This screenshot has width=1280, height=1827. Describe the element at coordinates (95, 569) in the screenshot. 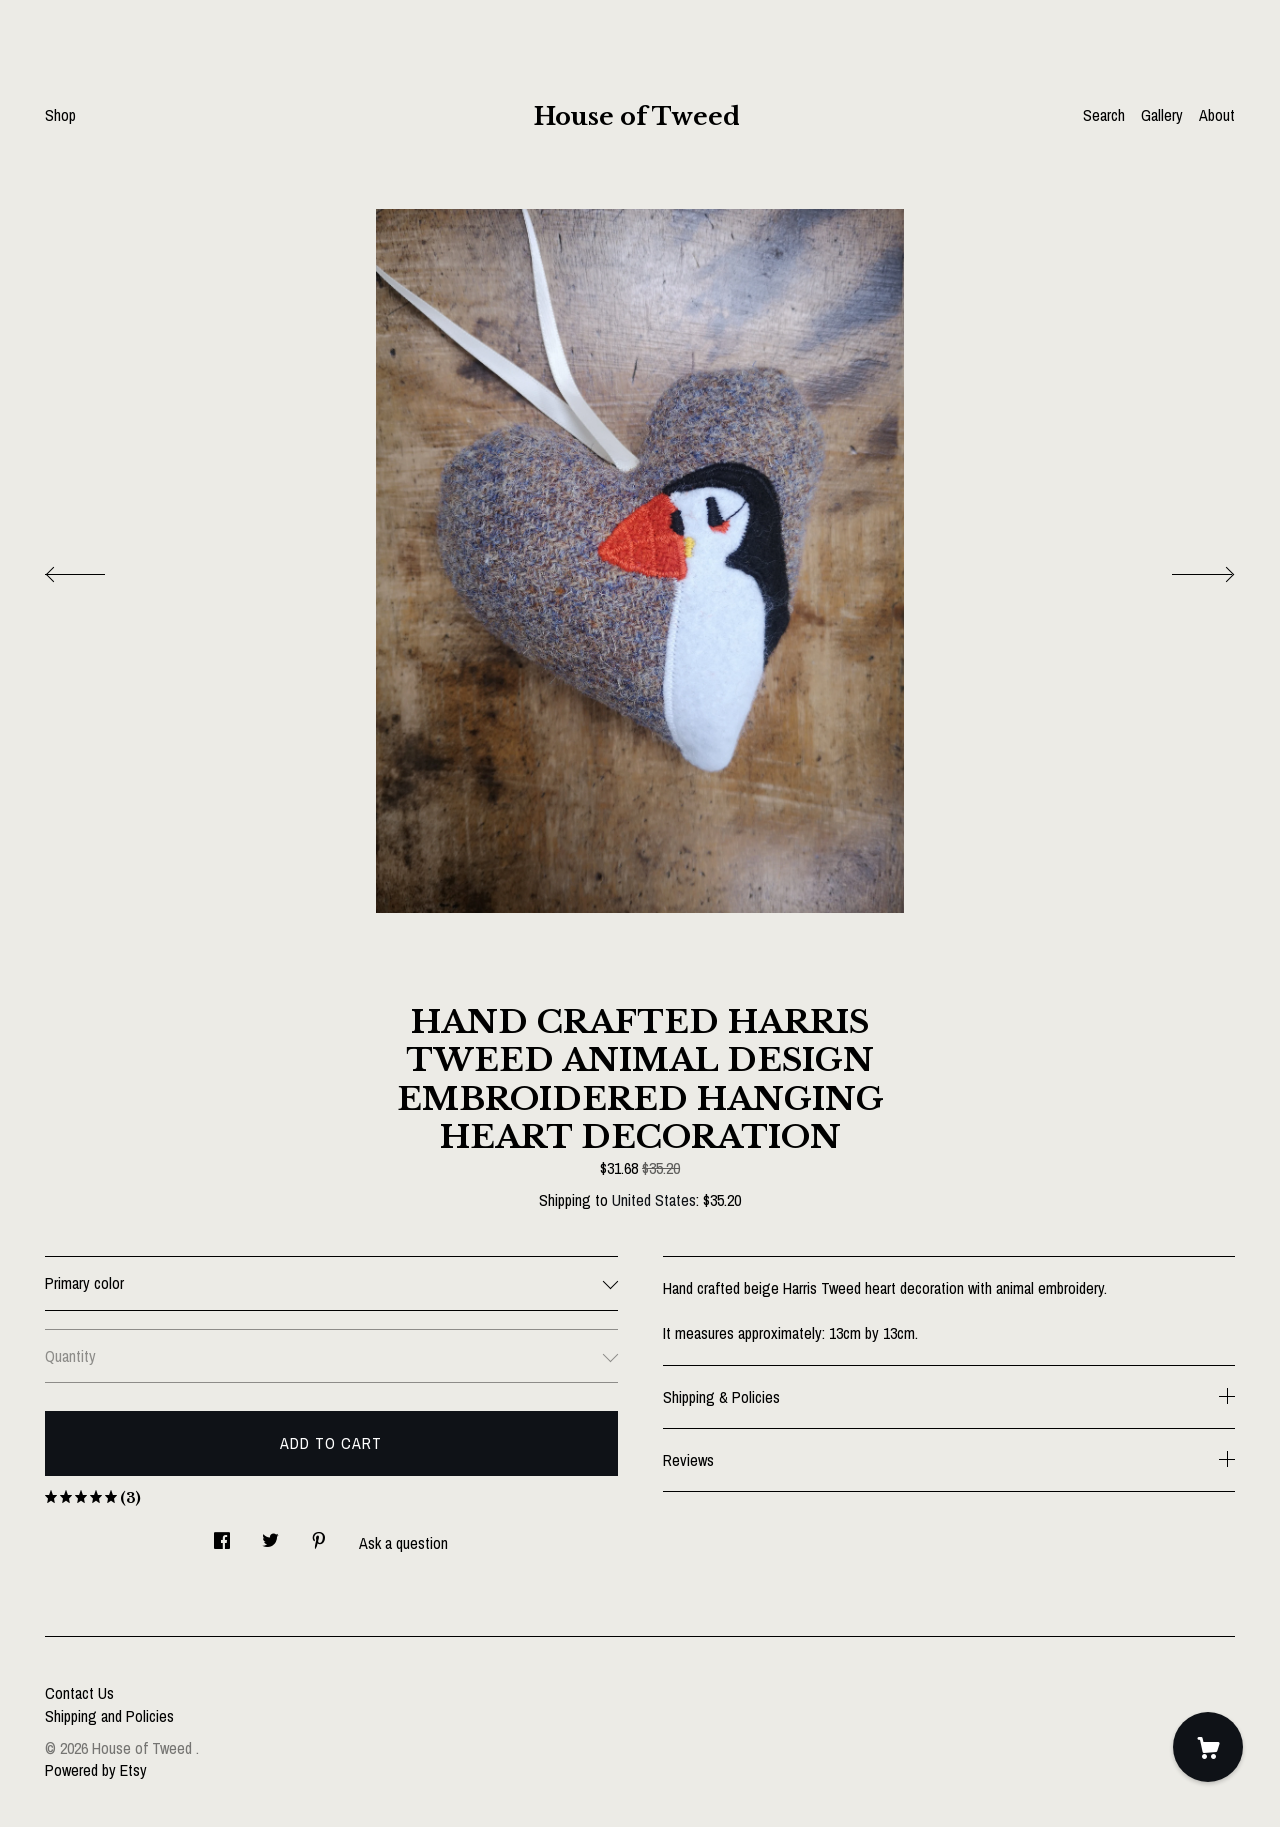

I see `[show previous listing image]` at that location.